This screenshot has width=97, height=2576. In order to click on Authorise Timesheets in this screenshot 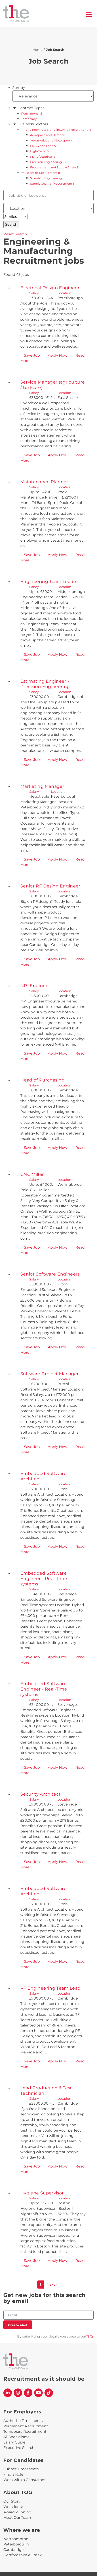, I will do `click(23, 2421)`.